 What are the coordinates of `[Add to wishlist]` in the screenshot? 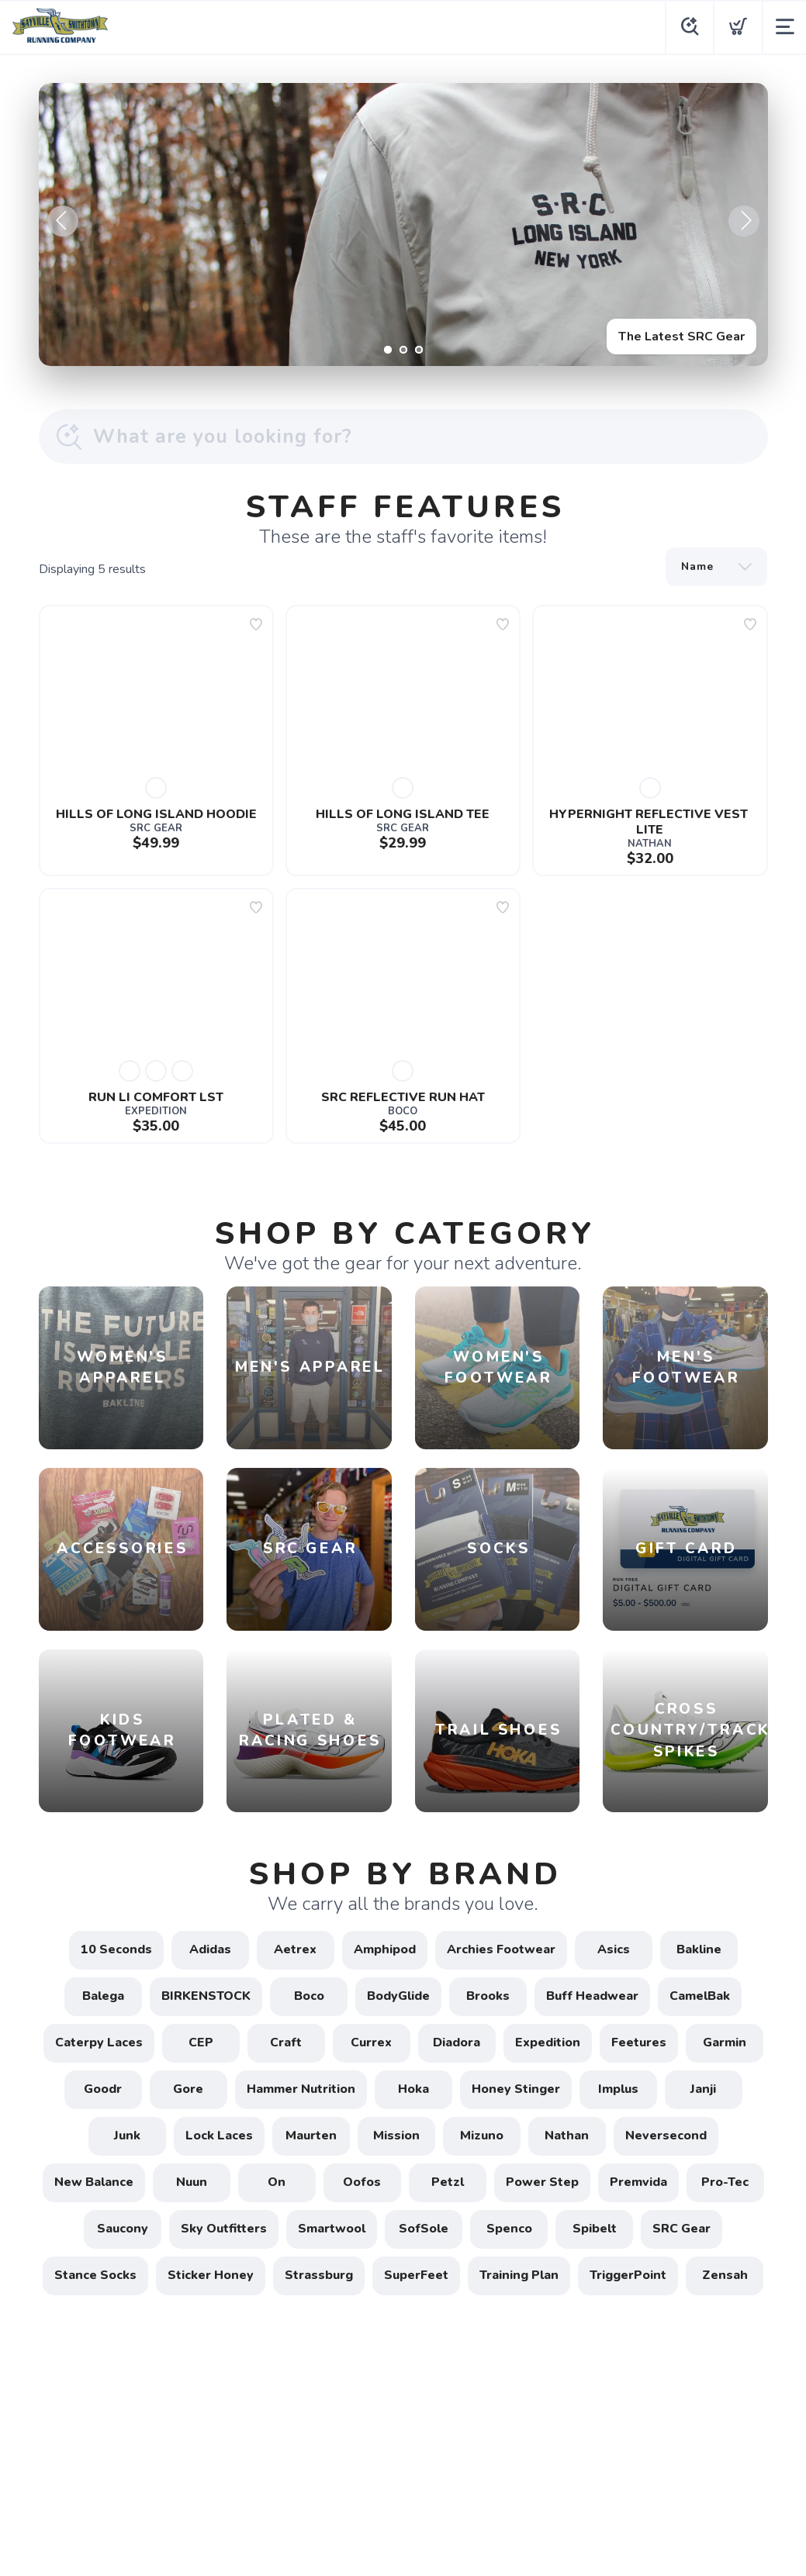 It's located at (256, 624).